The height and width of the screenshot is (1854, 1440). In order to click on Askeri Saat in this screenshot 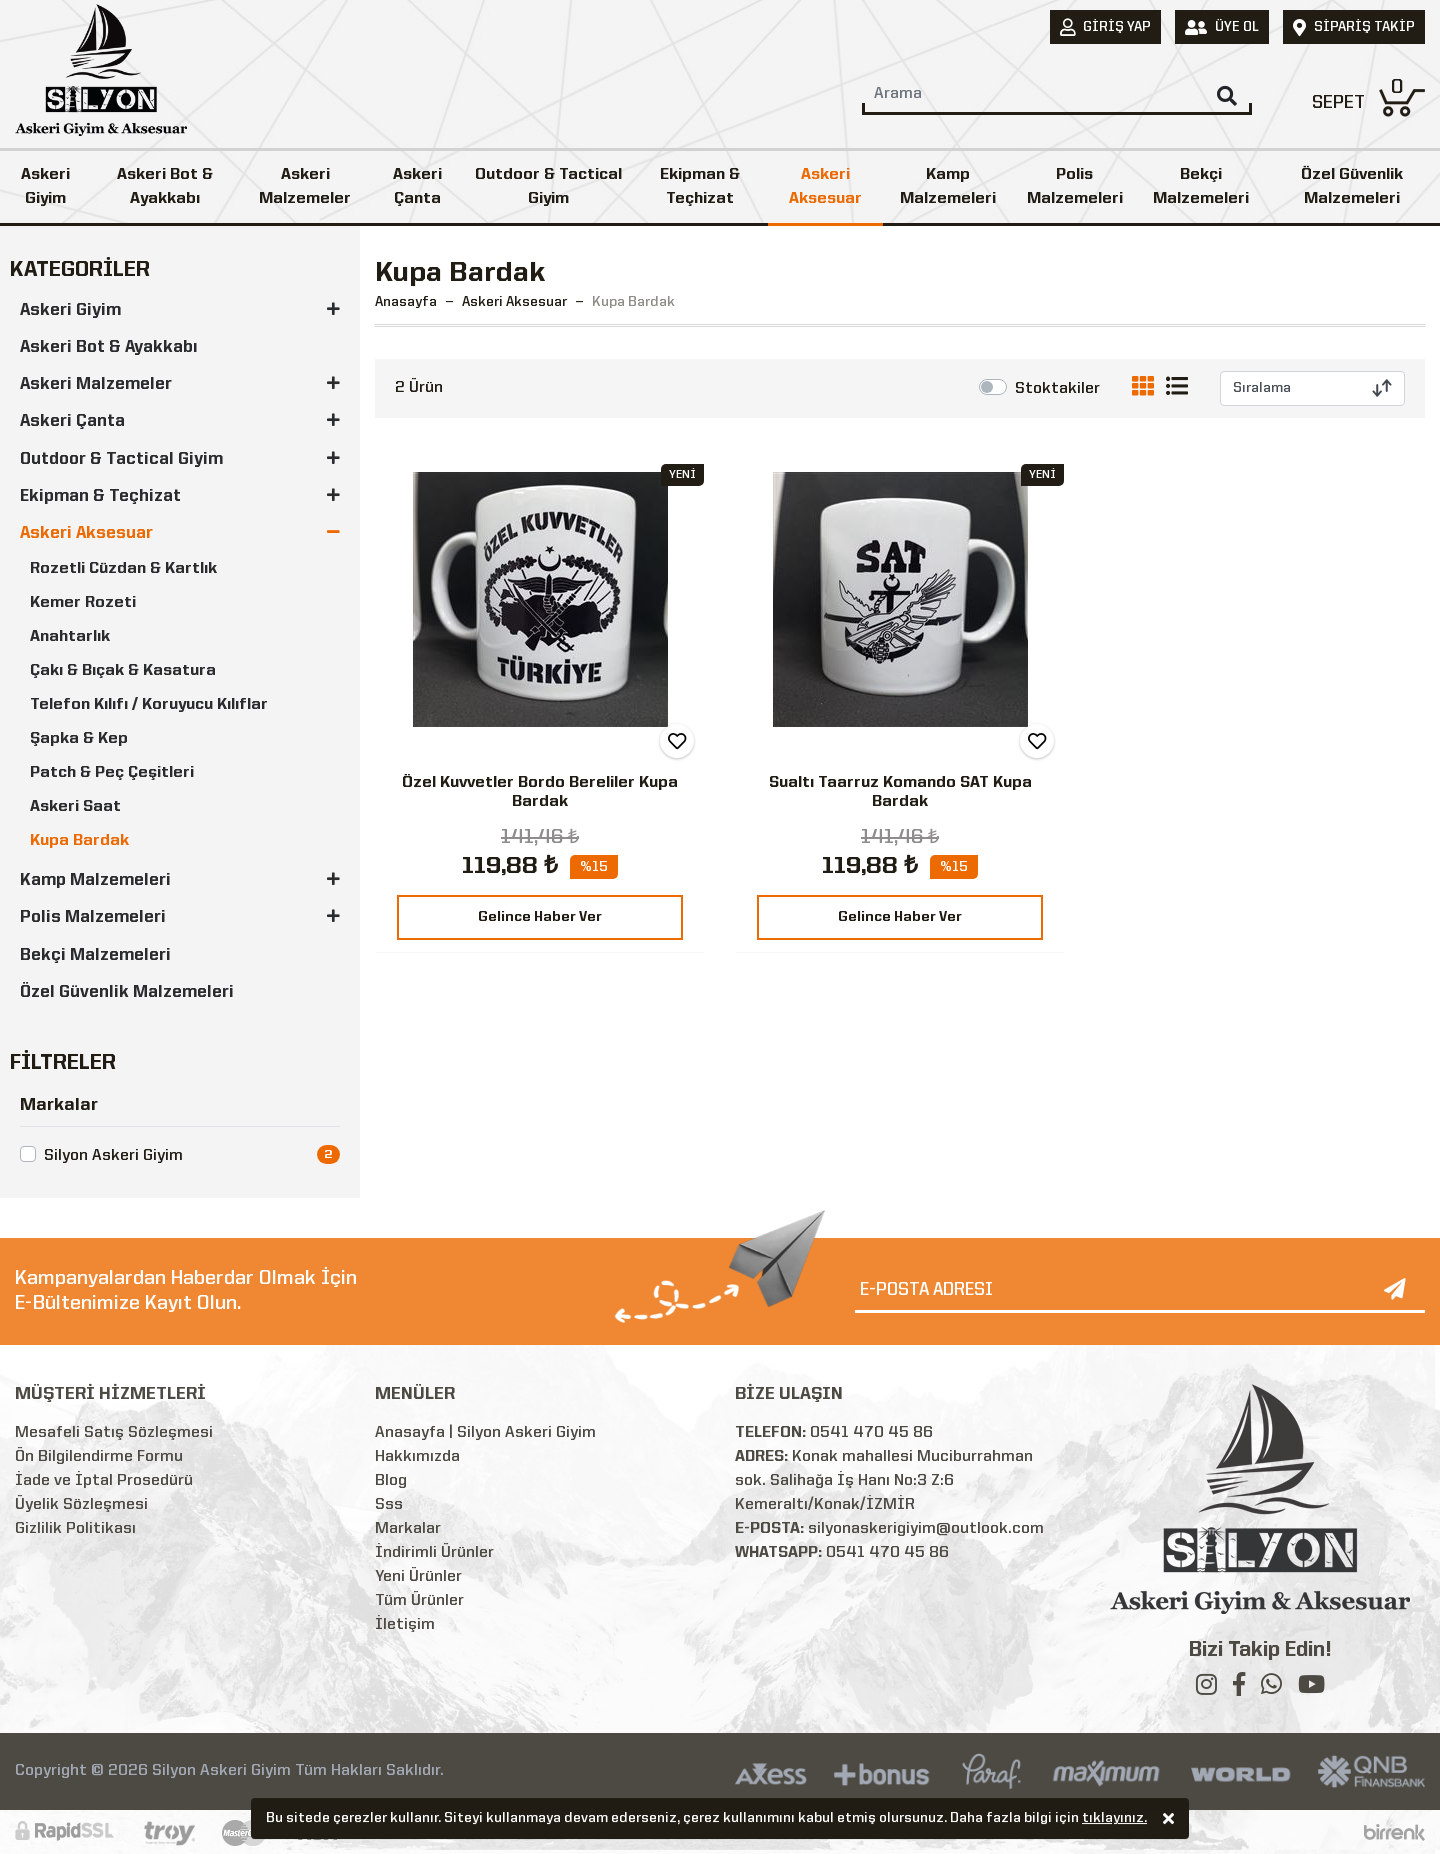, I will do `click(75, 807)`.